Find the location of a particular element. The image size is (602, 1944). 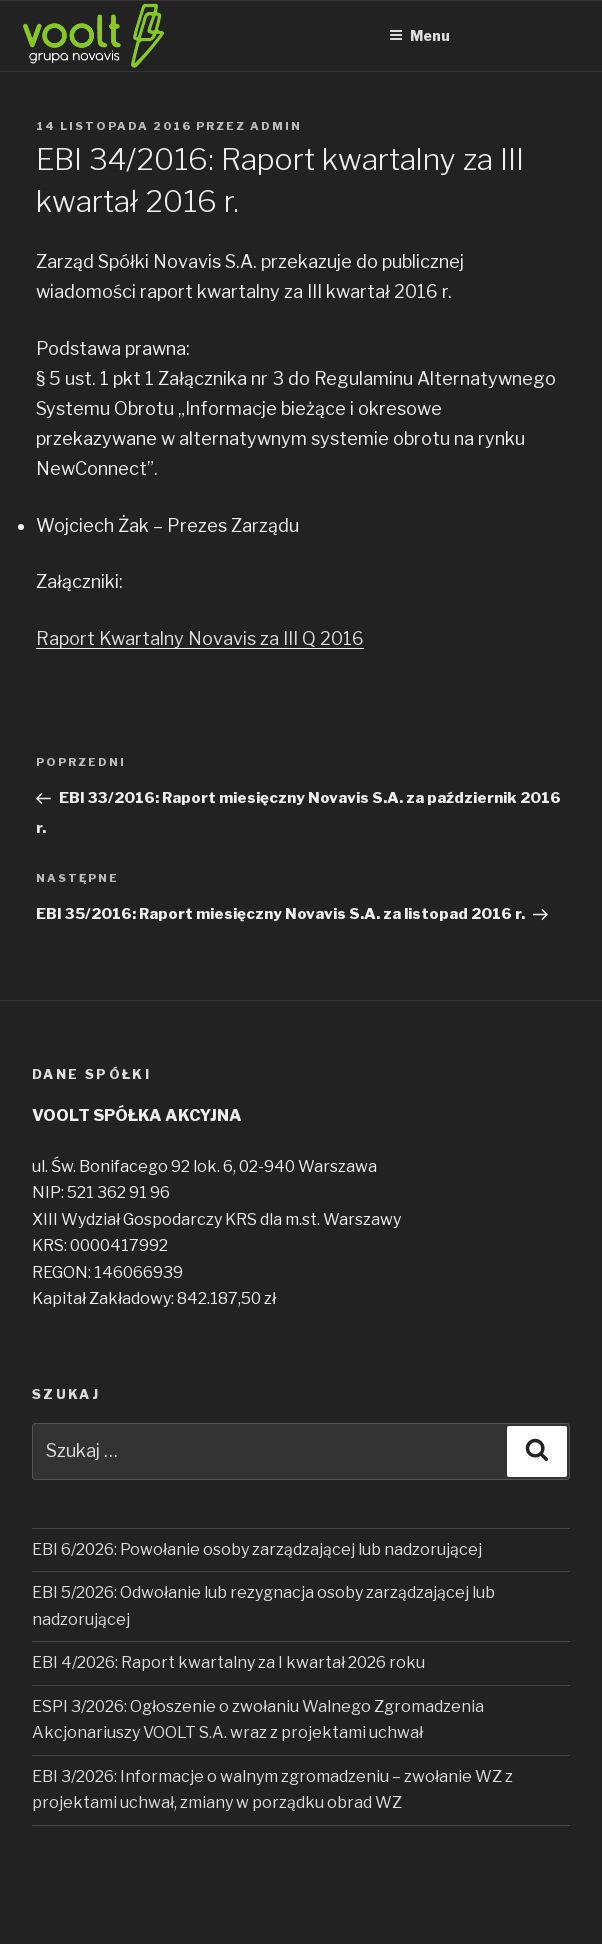

Menu is located at coordinates (419, 35).